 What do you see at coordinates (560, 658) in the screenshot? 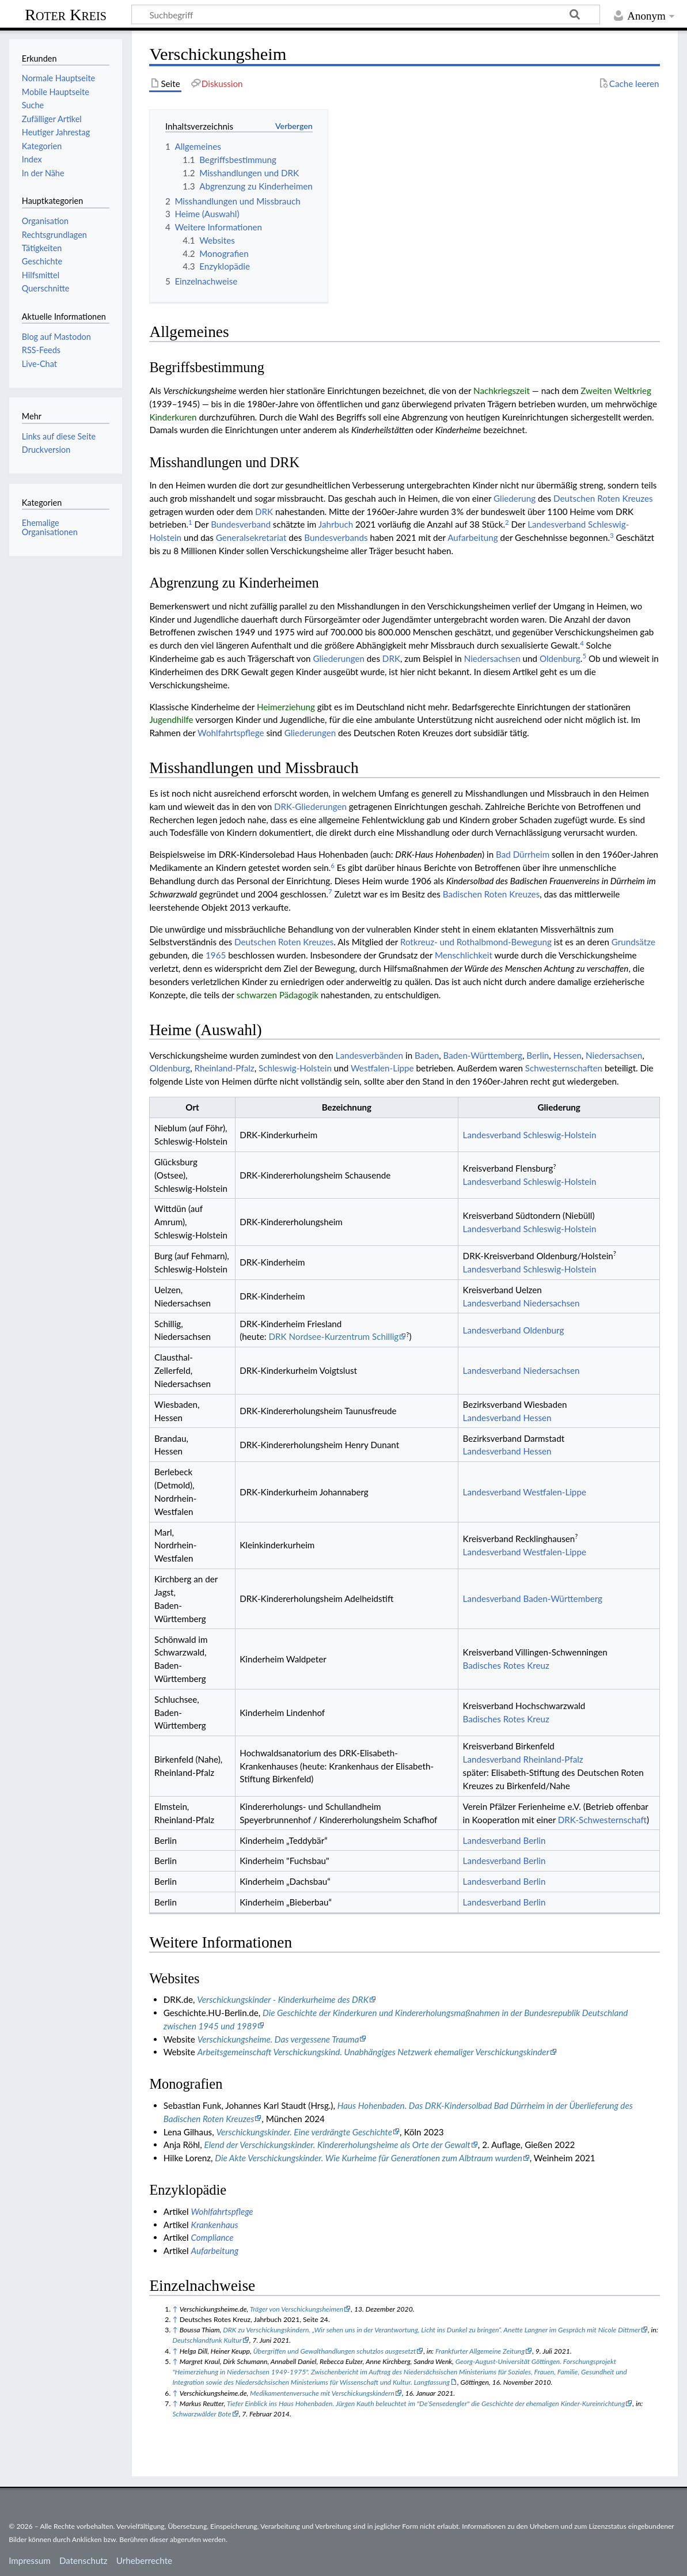
I see `Oldenburg` at bounding box center [560, 658].